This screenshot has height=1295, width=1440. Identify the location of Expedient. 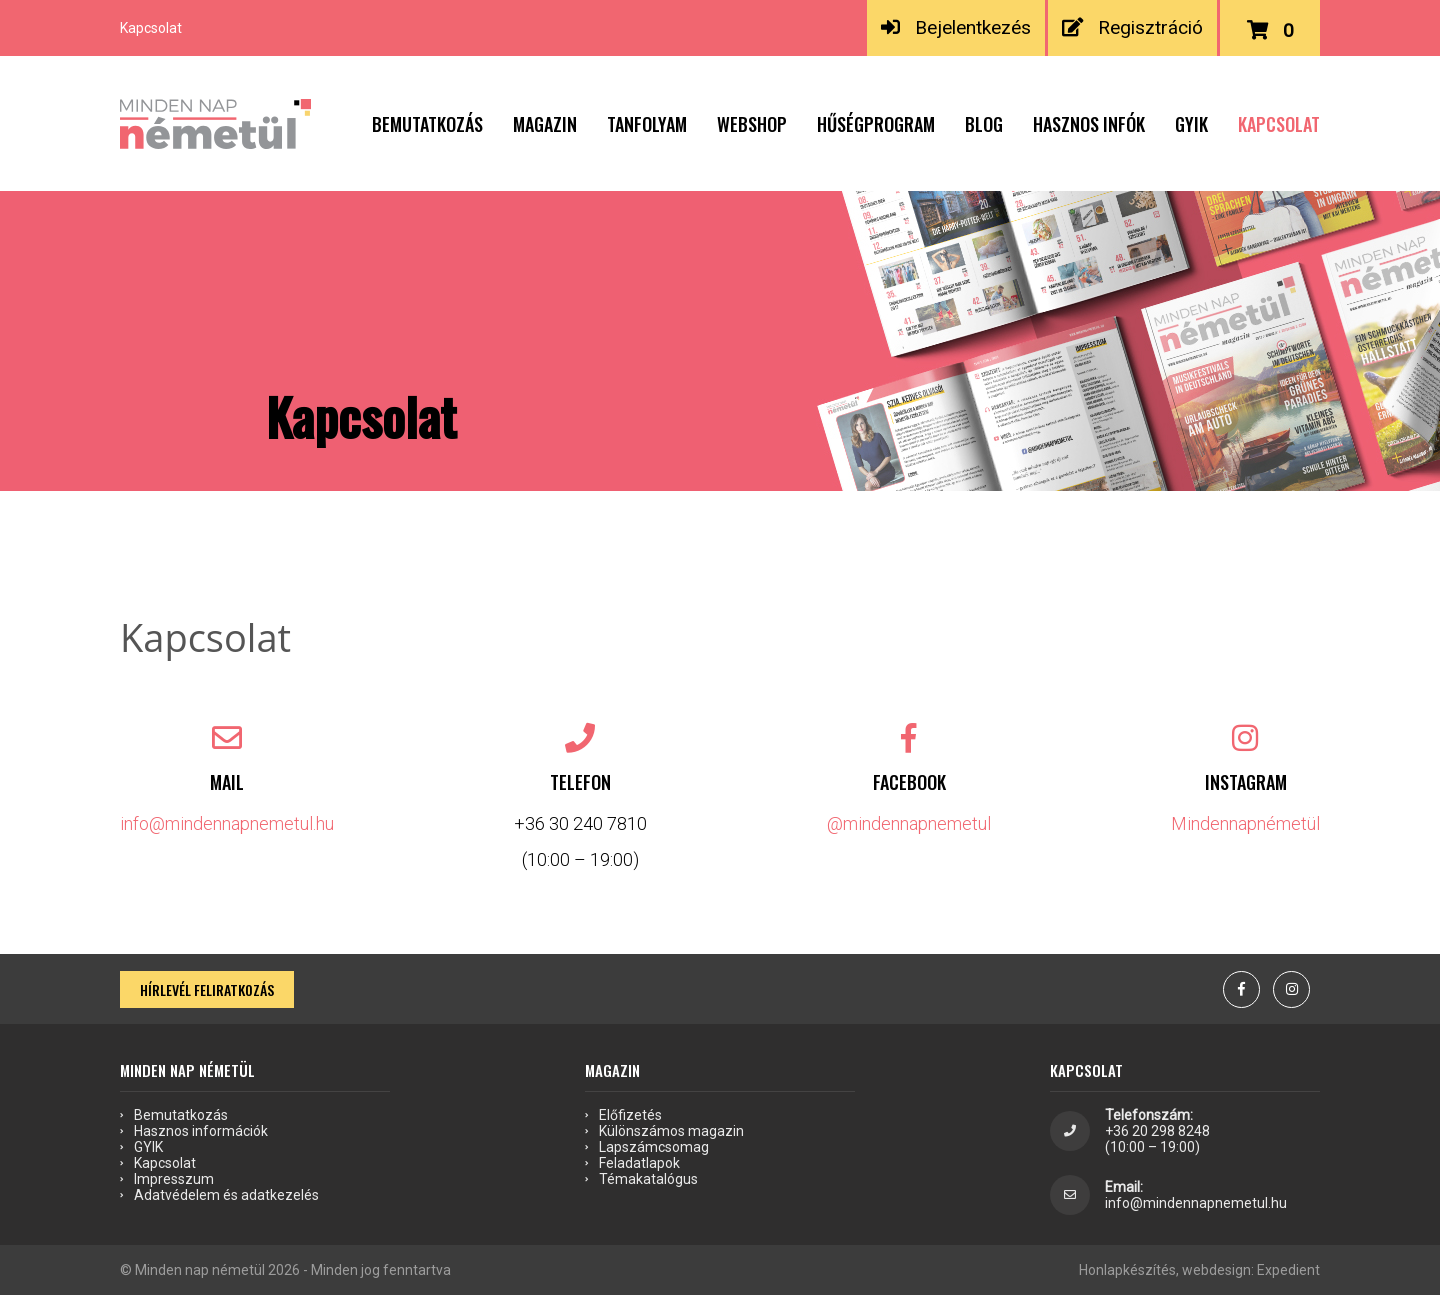
(1288, 1270).